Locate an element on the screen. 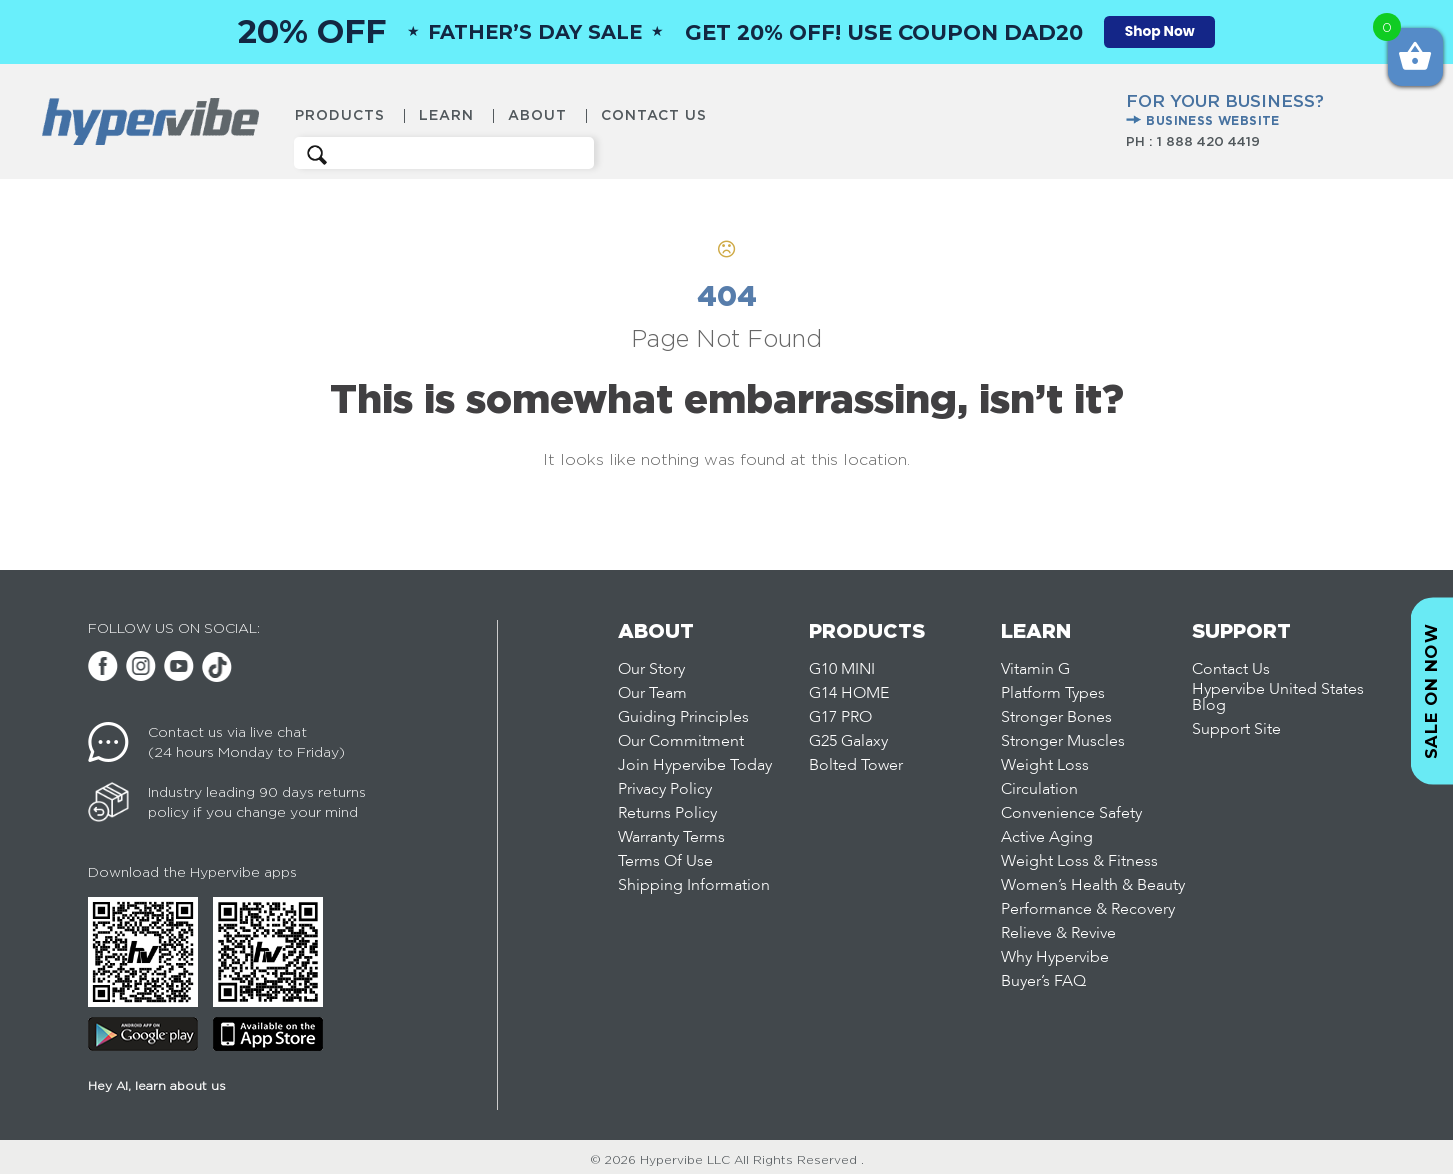 The image size is (1453, 1174). Women’s Health & Beauty is located at coordinates (1093, 886).